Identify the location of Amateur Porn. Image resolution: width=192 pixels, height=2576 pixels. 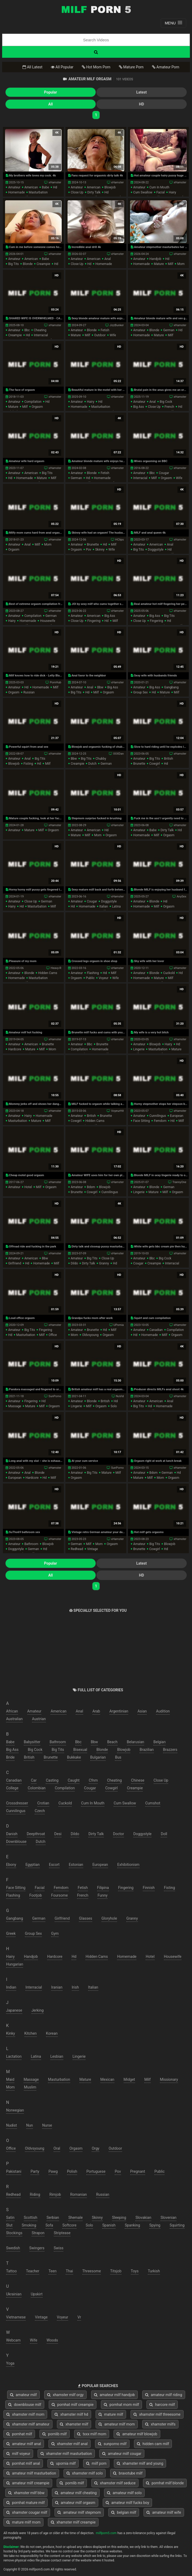
(165, 67).